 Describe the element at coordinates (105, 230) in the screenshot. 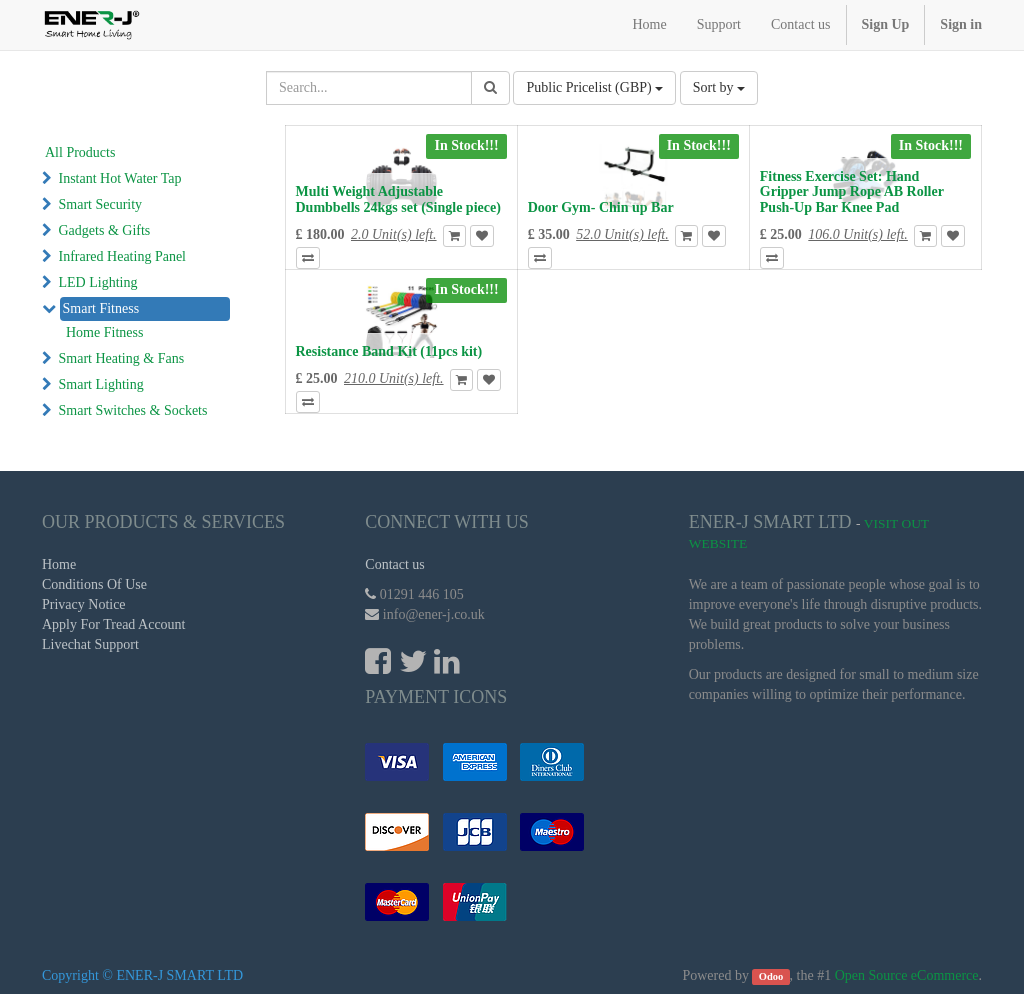

I see `Gadgets & Gifts` at that location.